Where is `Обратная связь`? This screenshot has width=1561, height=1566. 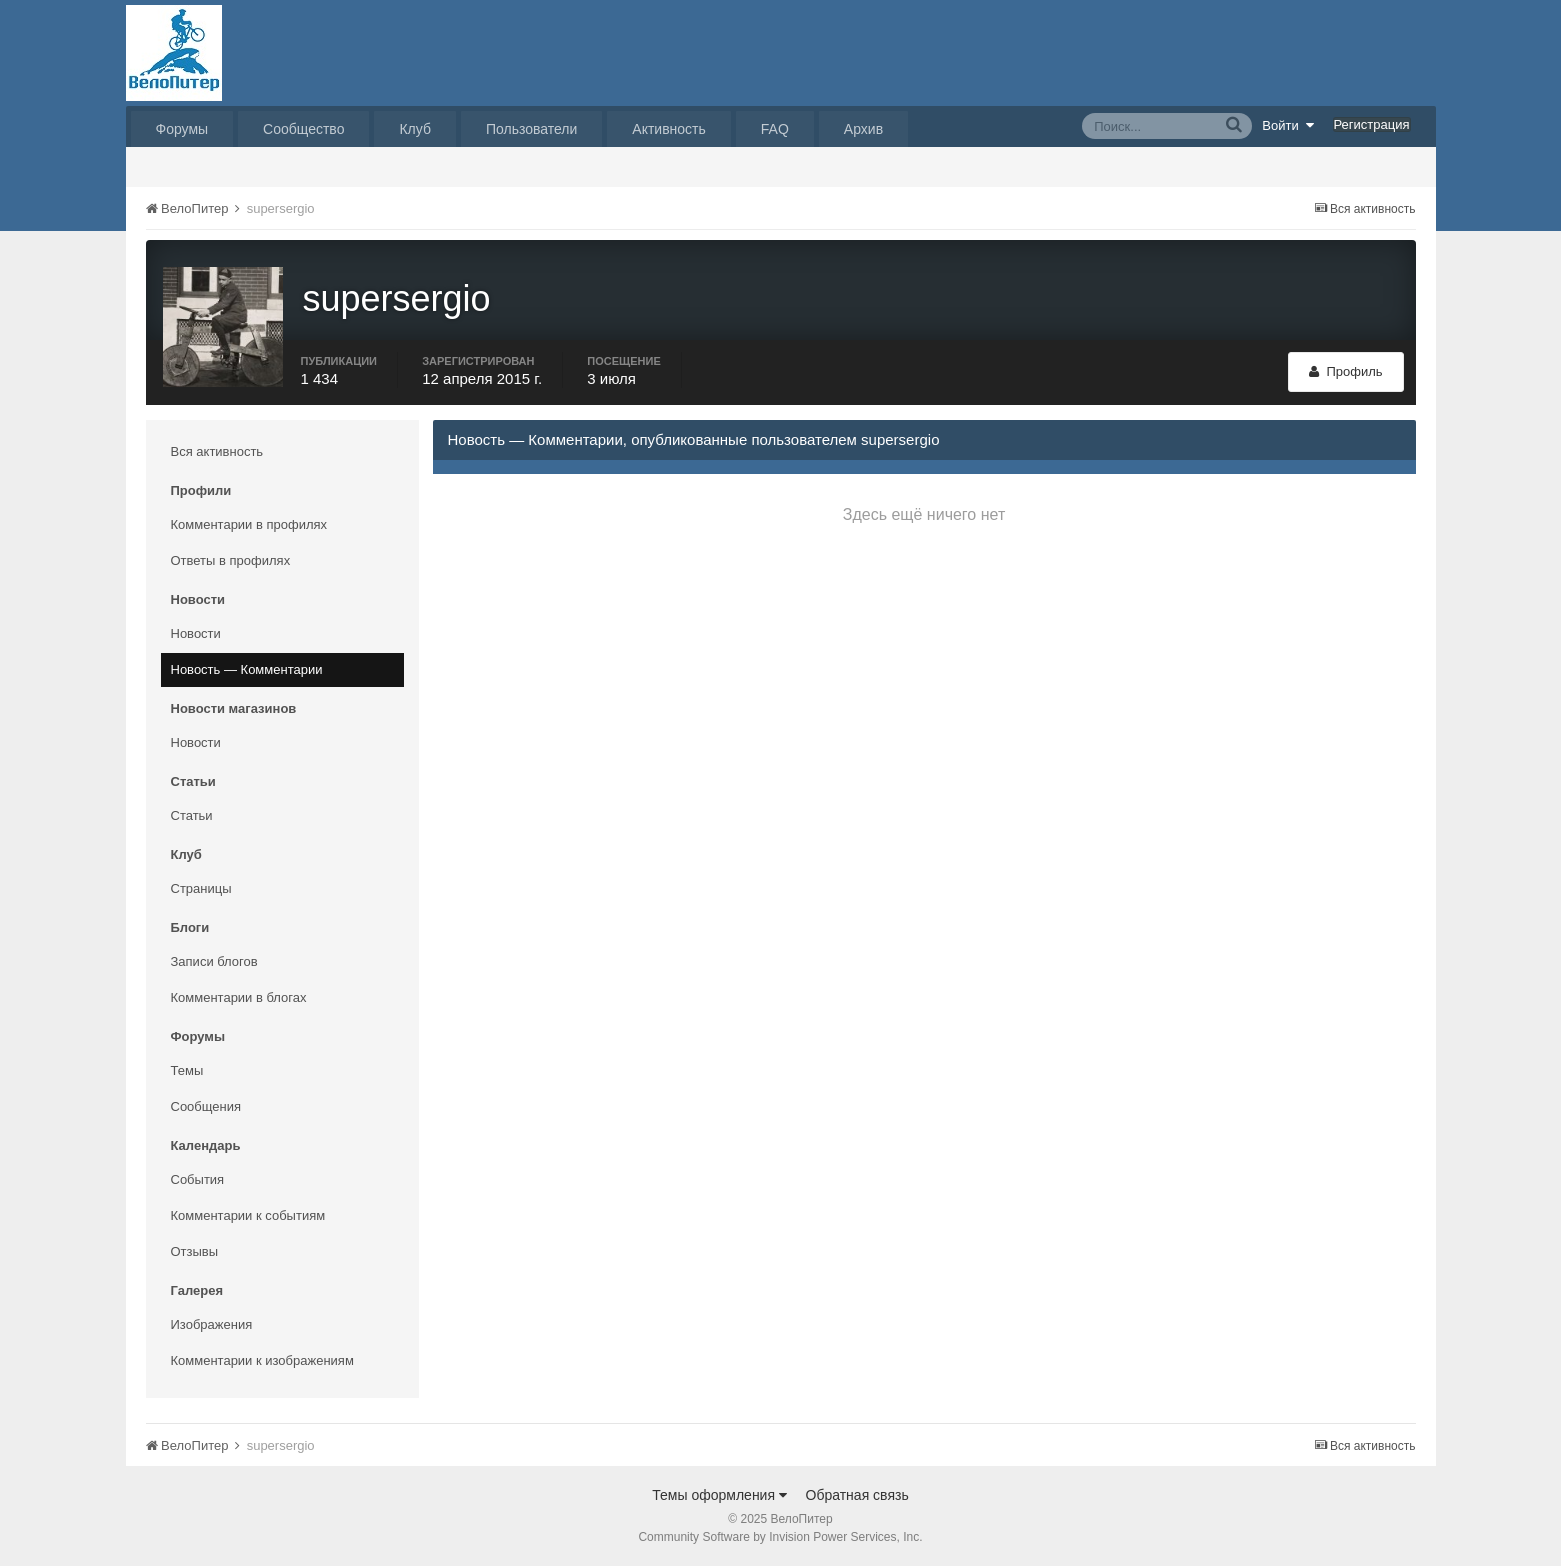
Обратная связь is located at coordinates (857, 1495).